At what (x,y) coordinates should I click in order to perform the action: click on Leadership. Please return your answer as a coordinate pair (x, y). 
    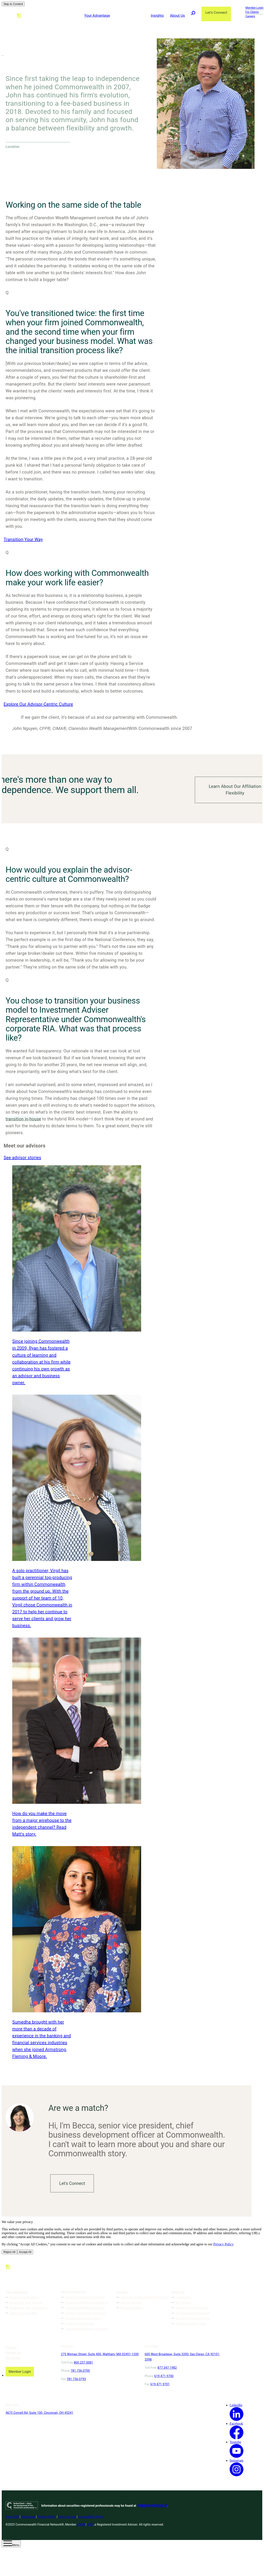
    Looking at the image, I should click on (183, 2297).